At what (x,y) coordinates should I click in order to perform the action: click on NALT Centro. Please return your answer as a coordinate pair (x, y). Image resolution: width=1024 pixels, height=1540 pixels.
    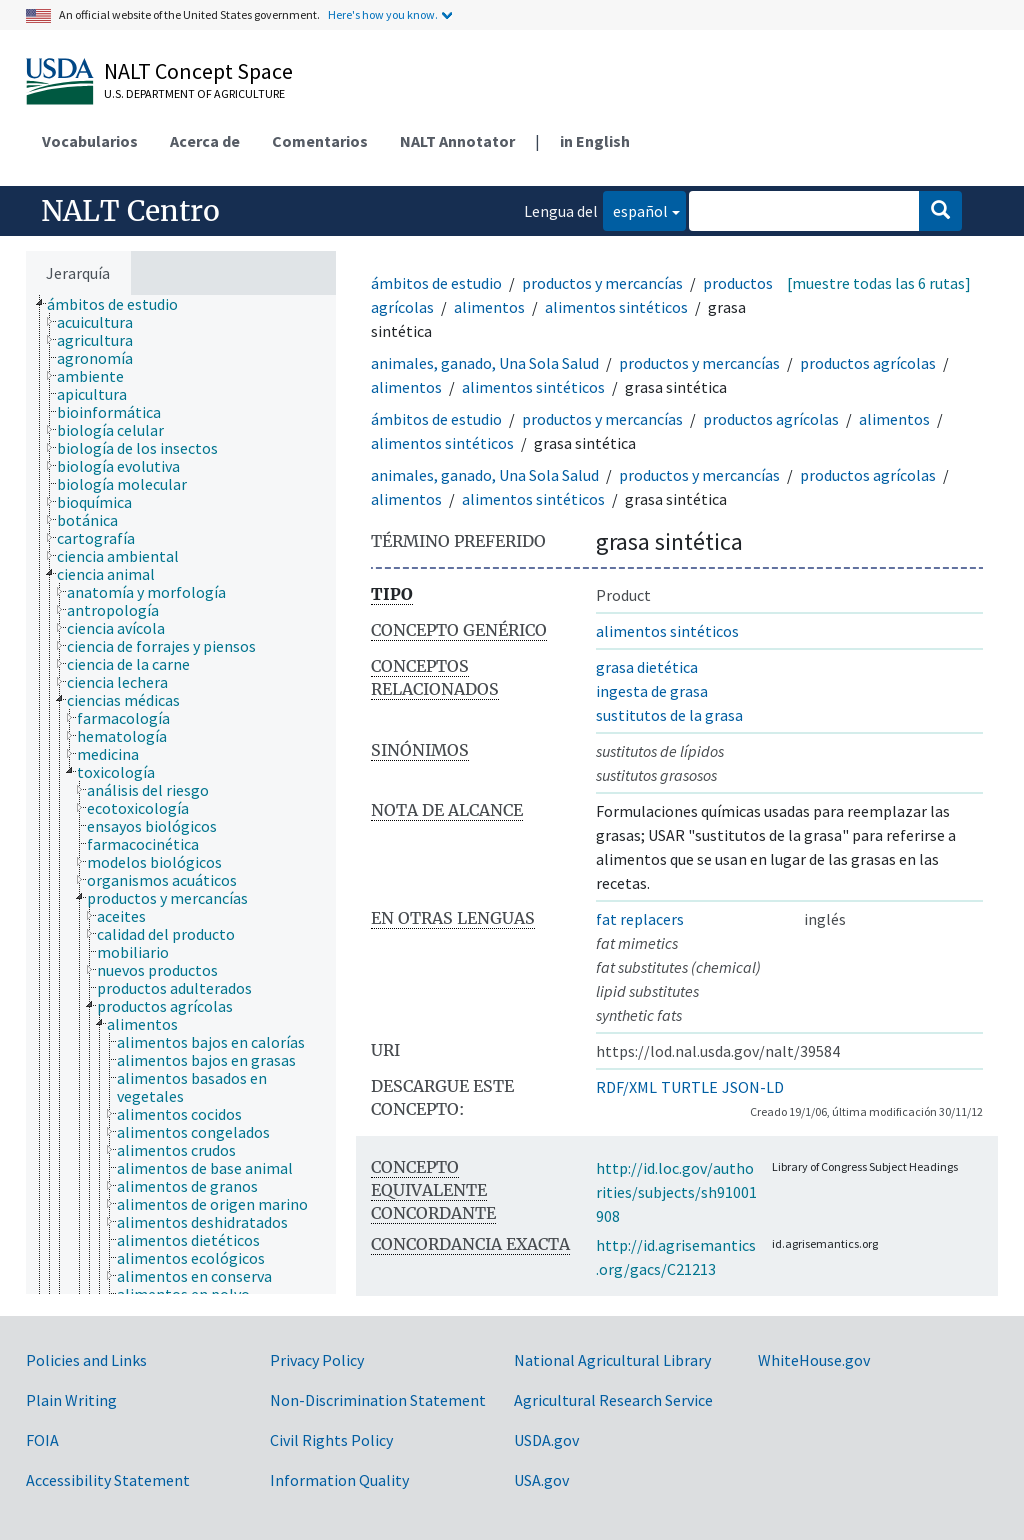
    Looking at the image, I should click on (130, 211).